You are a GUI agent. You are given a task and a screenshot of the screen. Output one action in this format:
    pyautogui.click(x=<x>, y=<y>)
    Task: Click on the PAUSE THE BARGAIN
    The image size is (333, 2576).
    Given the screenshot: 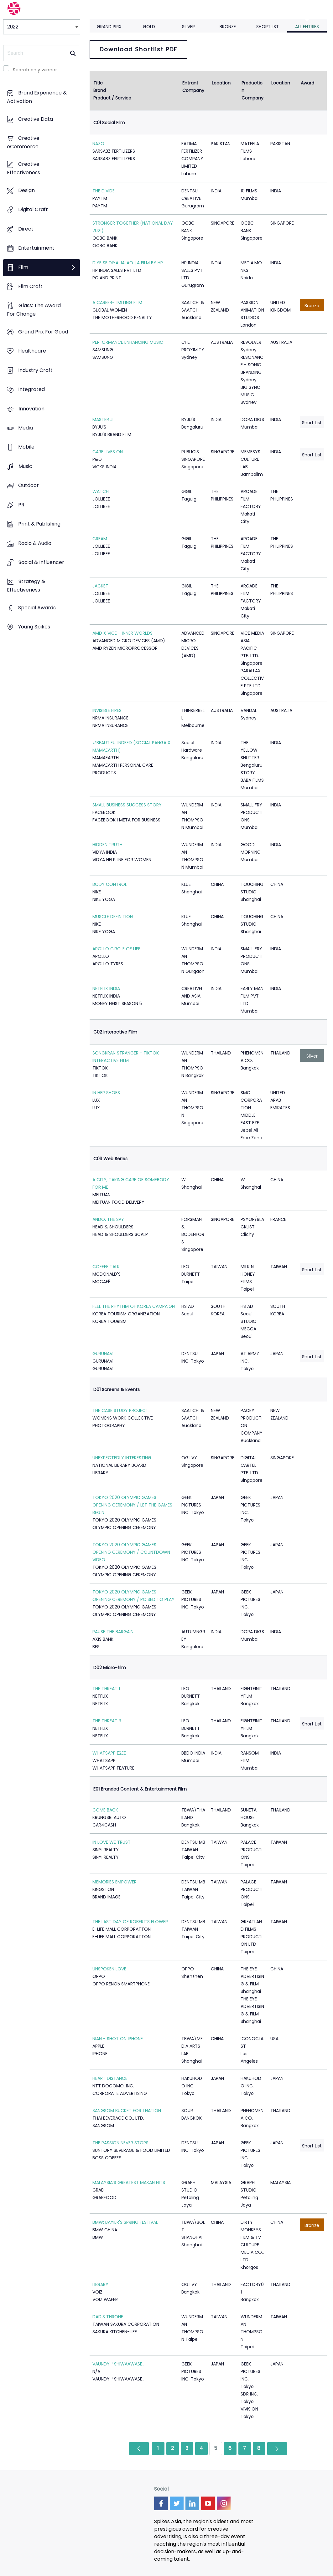 What is the action you would take?
    pyautogui.click(x=112, y=1631)
    